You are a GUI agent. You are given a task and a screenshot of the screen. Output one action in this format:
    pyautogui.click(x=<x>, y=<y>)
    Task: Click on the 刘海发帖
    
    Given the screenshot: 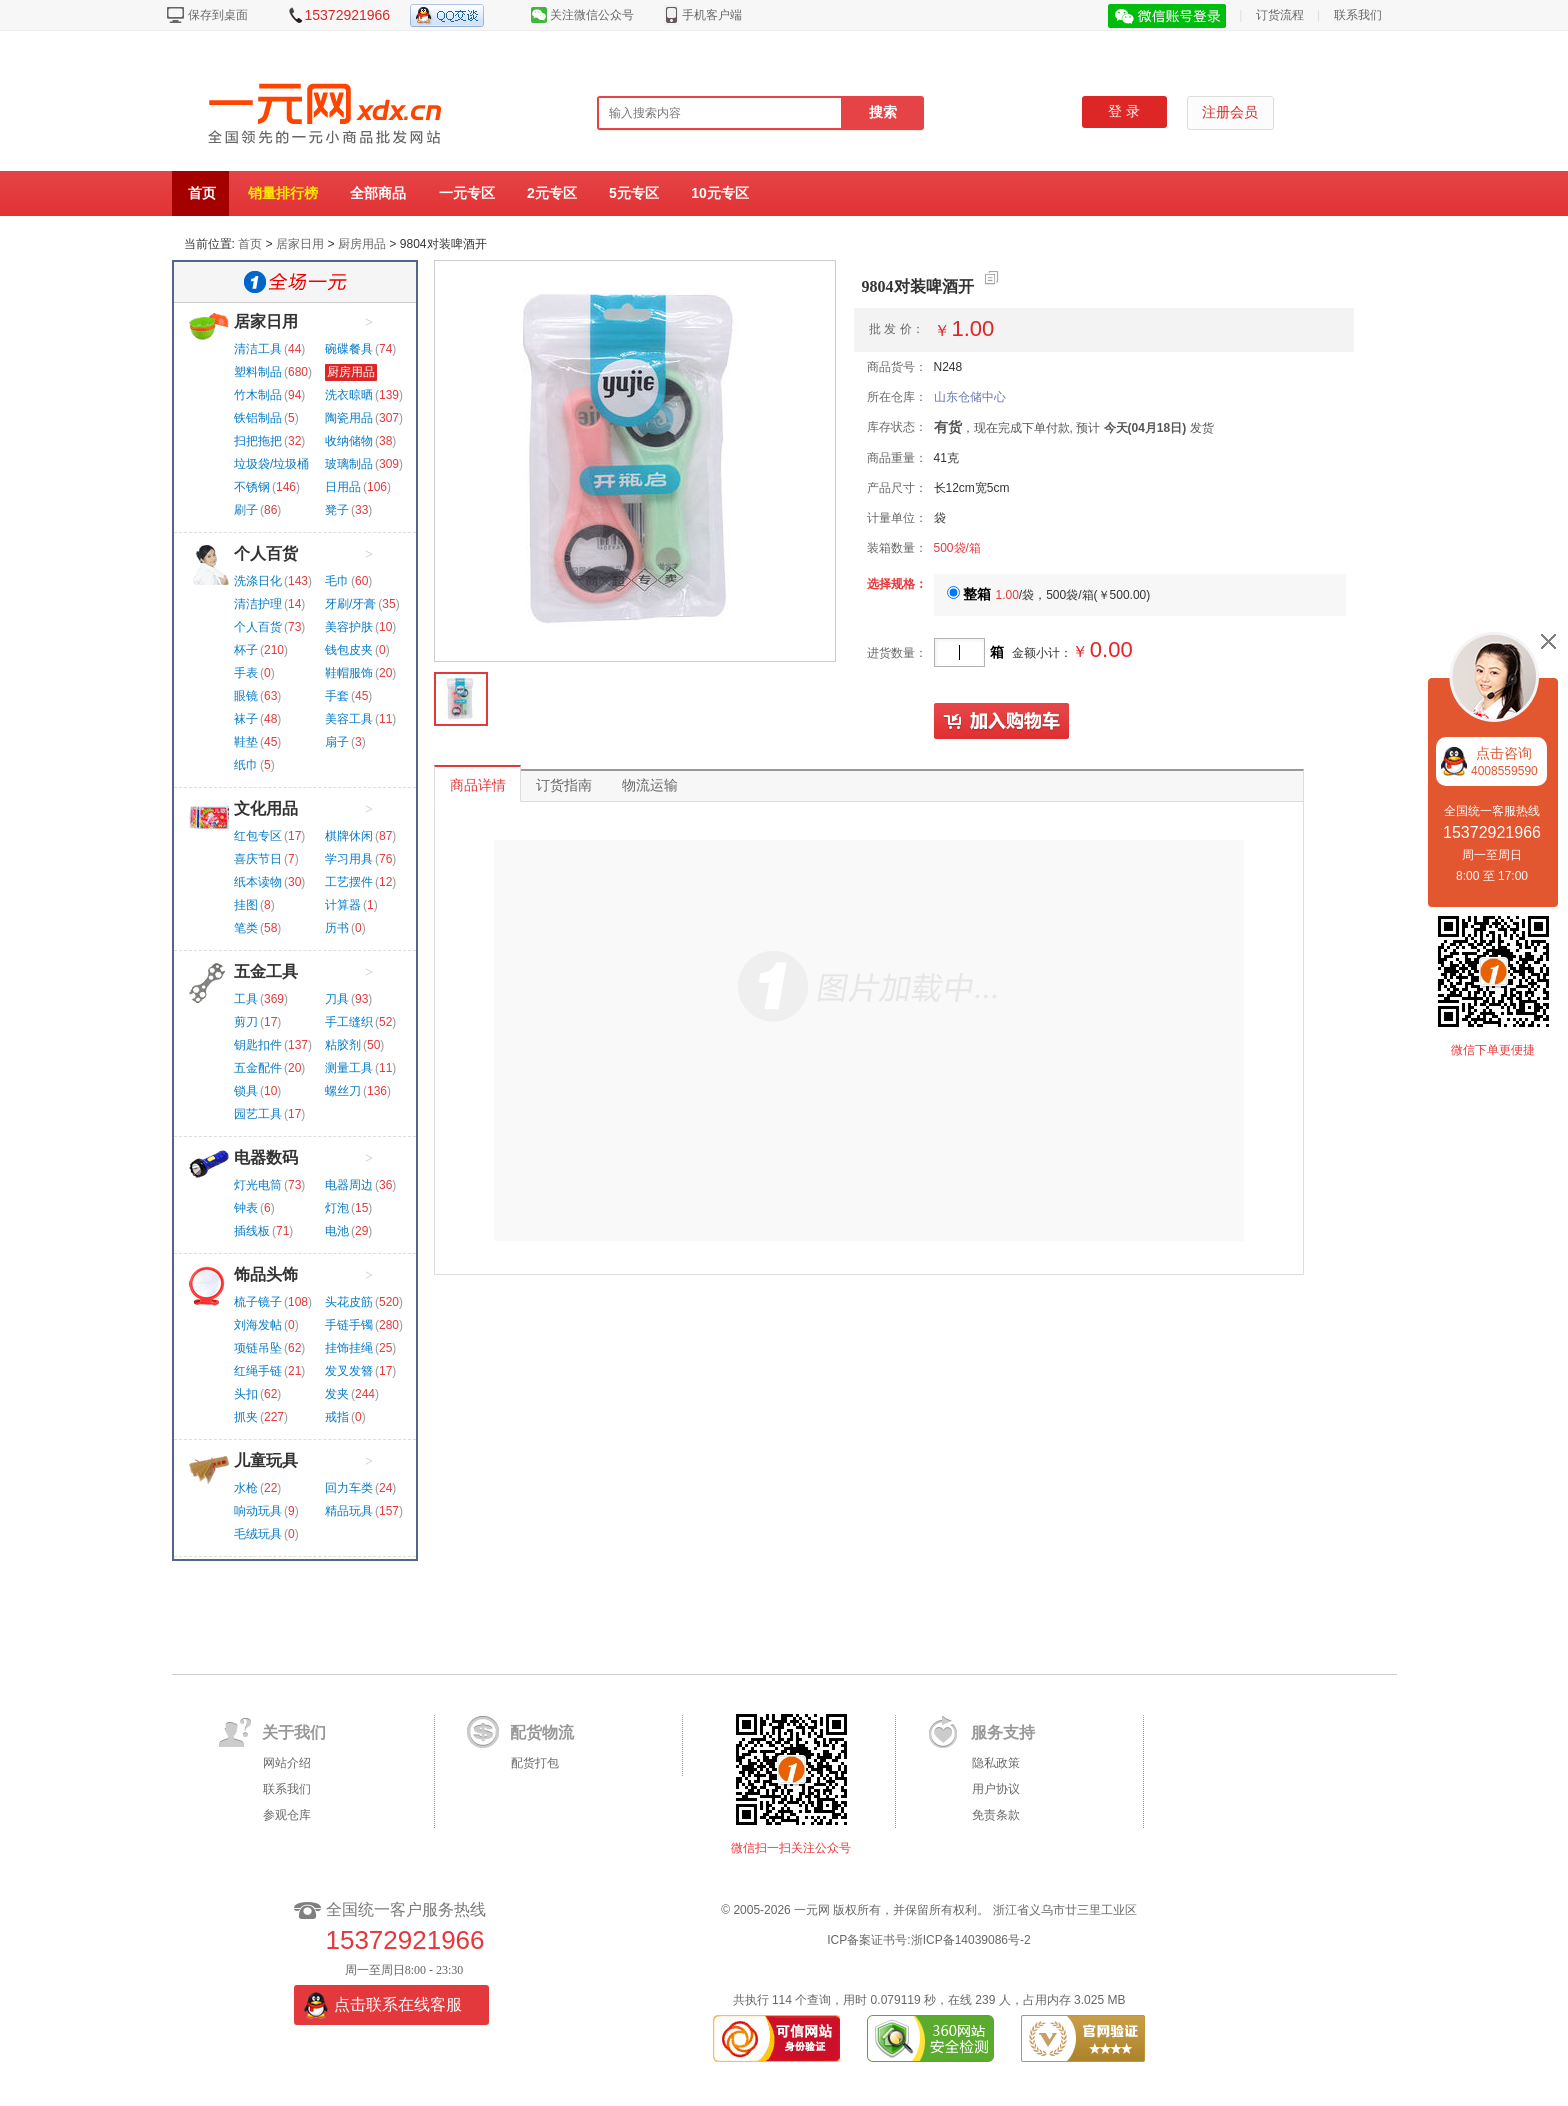 What is the action you would take?
    pyautogui.click(x=258, y=1325)
    